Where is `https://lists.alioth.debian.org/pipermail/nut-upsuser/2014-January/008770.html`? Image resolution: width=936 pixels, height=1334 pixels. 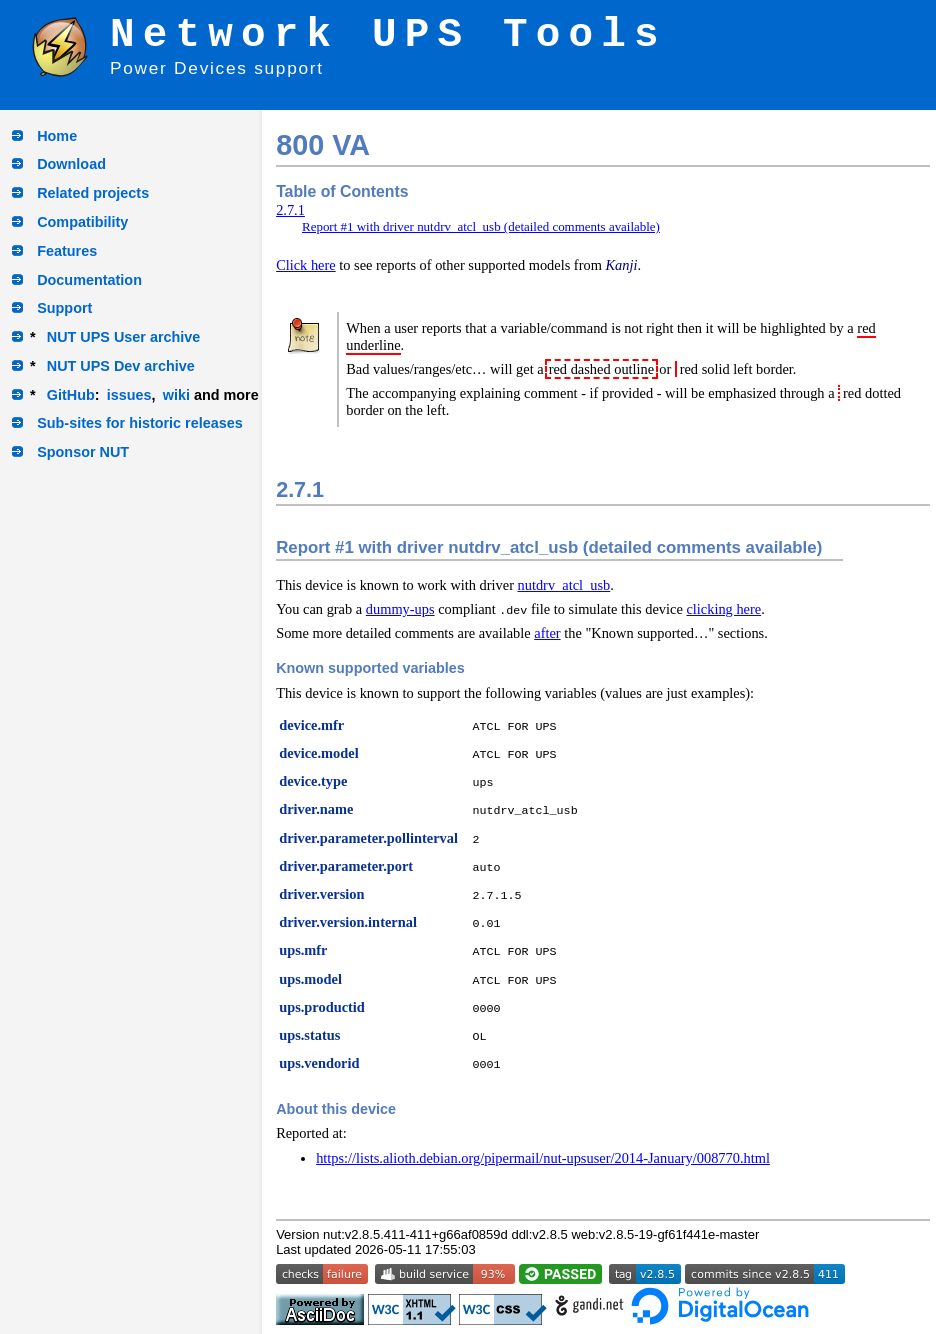 https://lists.alioth.debian.org/pipermail/nut-upsuser/2014-January/008770.html is located at coordinates (543, 1158).